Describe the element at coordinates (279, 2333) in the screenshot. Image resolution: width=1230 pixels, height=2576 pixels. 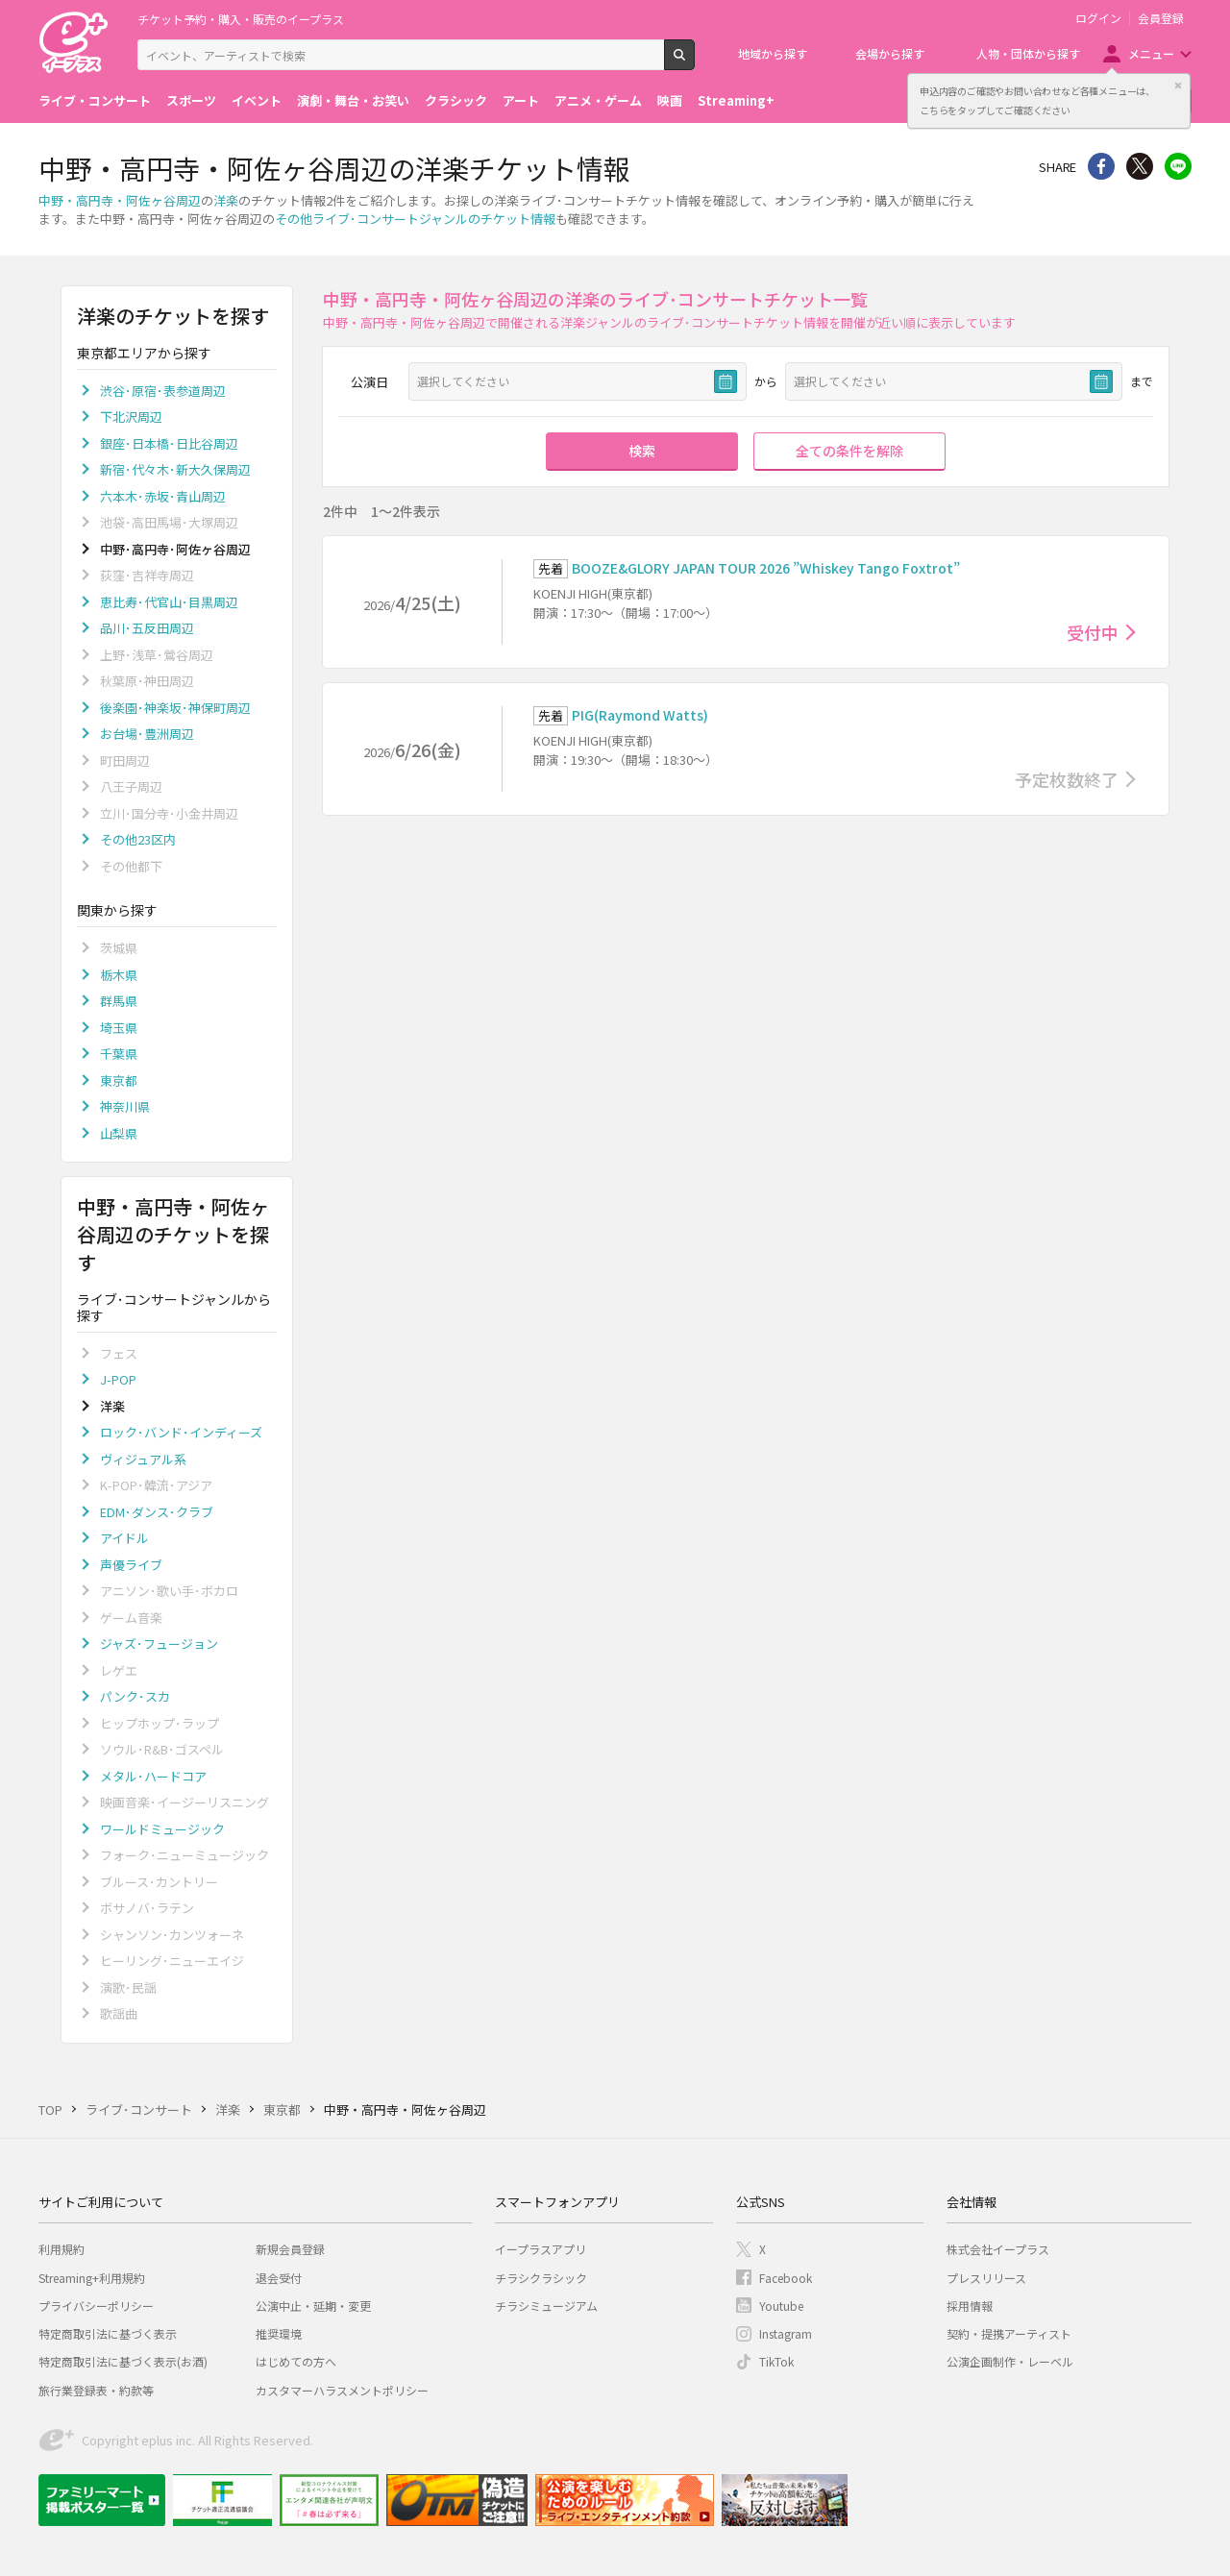
I see `推奨環境` at that location.